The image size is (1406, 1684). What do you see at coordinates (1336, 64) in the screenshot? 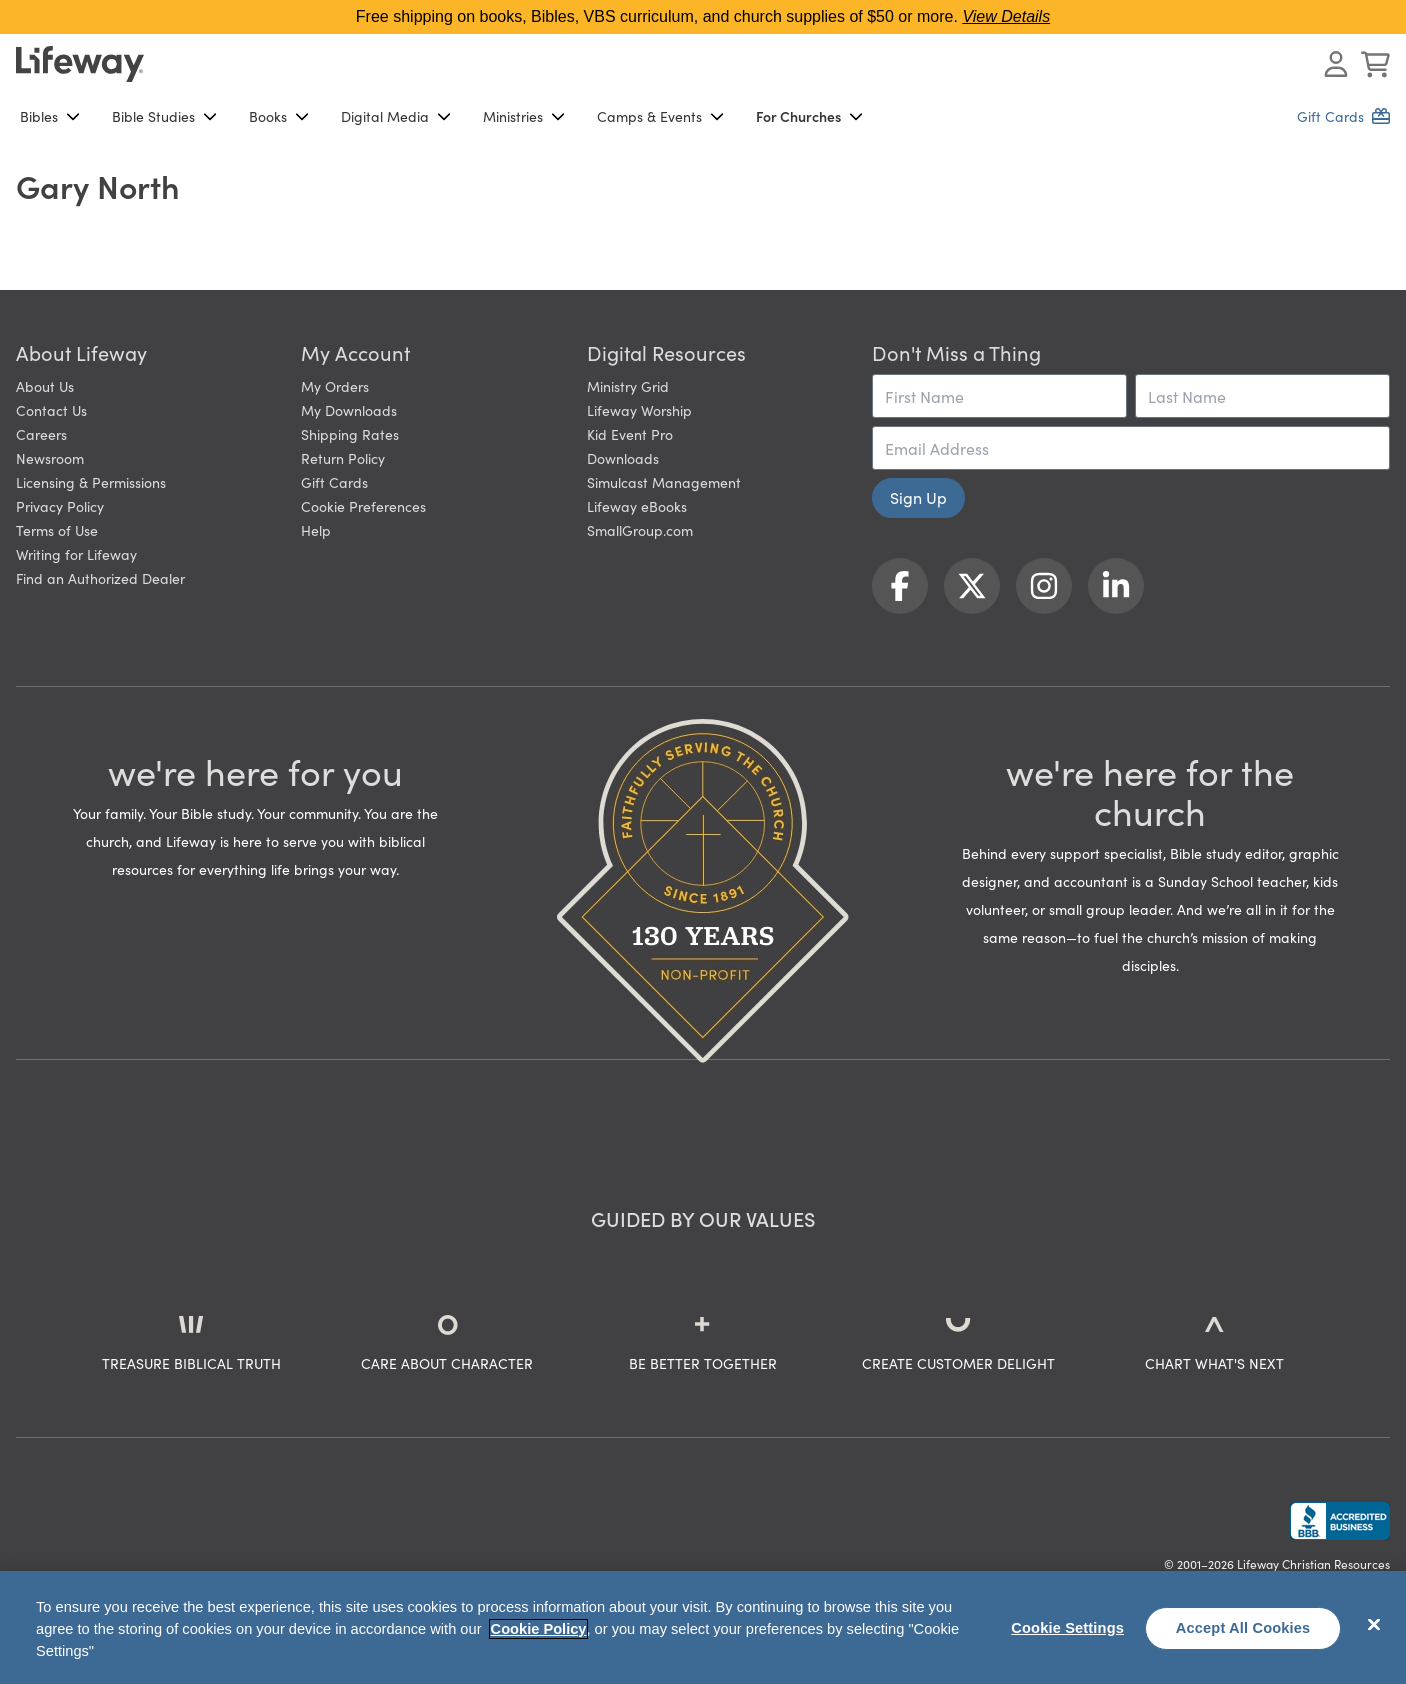
I see `[Log In or Register]` at bounding box center [1336, 64].